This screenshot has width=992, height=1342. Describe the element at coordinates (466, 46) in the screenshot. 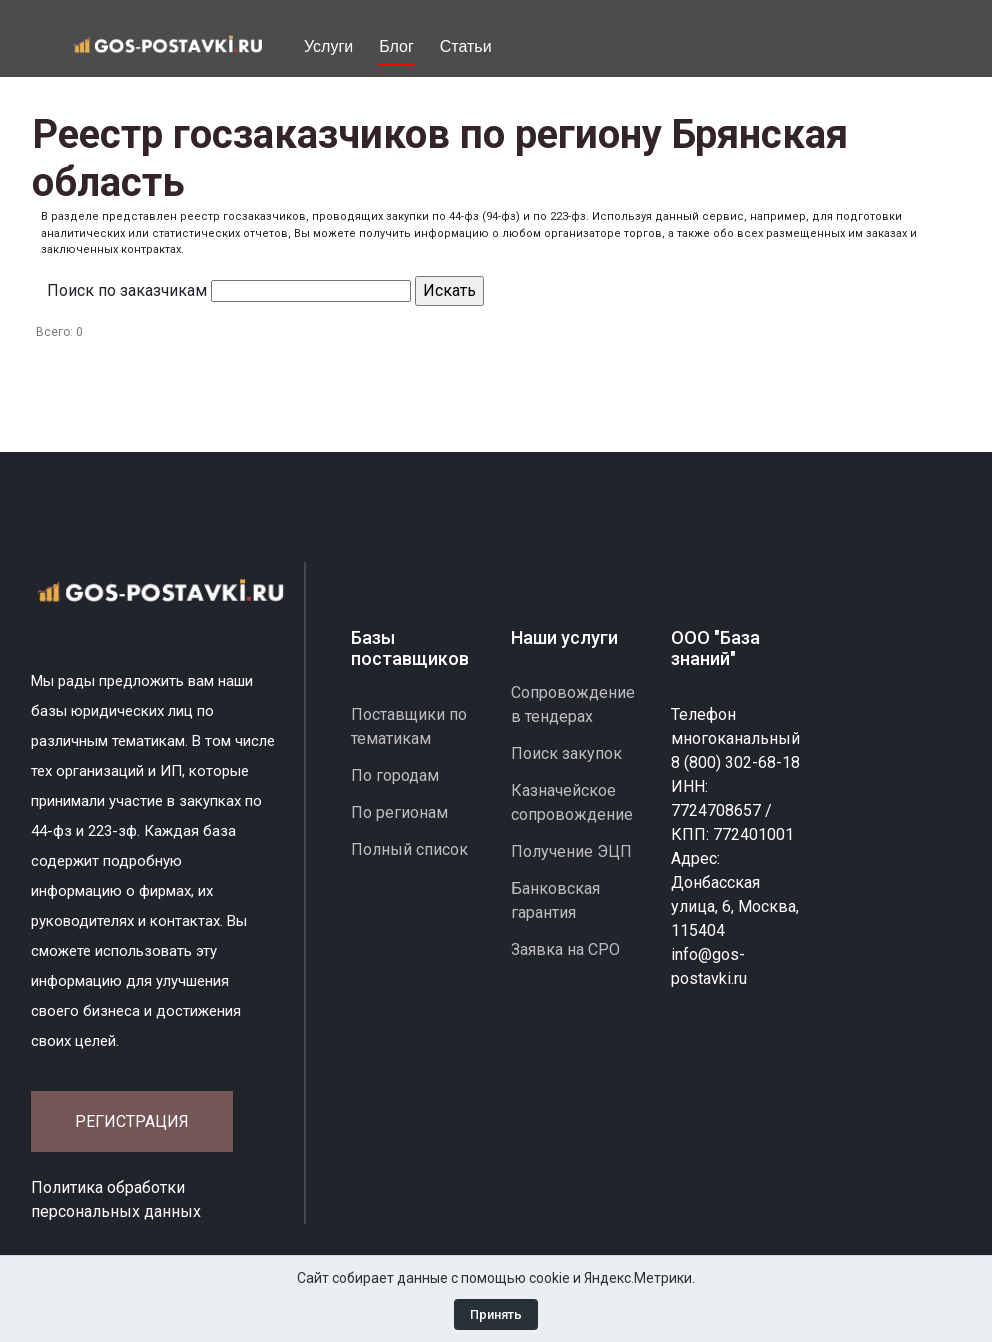

I see `Статьи` at that location.